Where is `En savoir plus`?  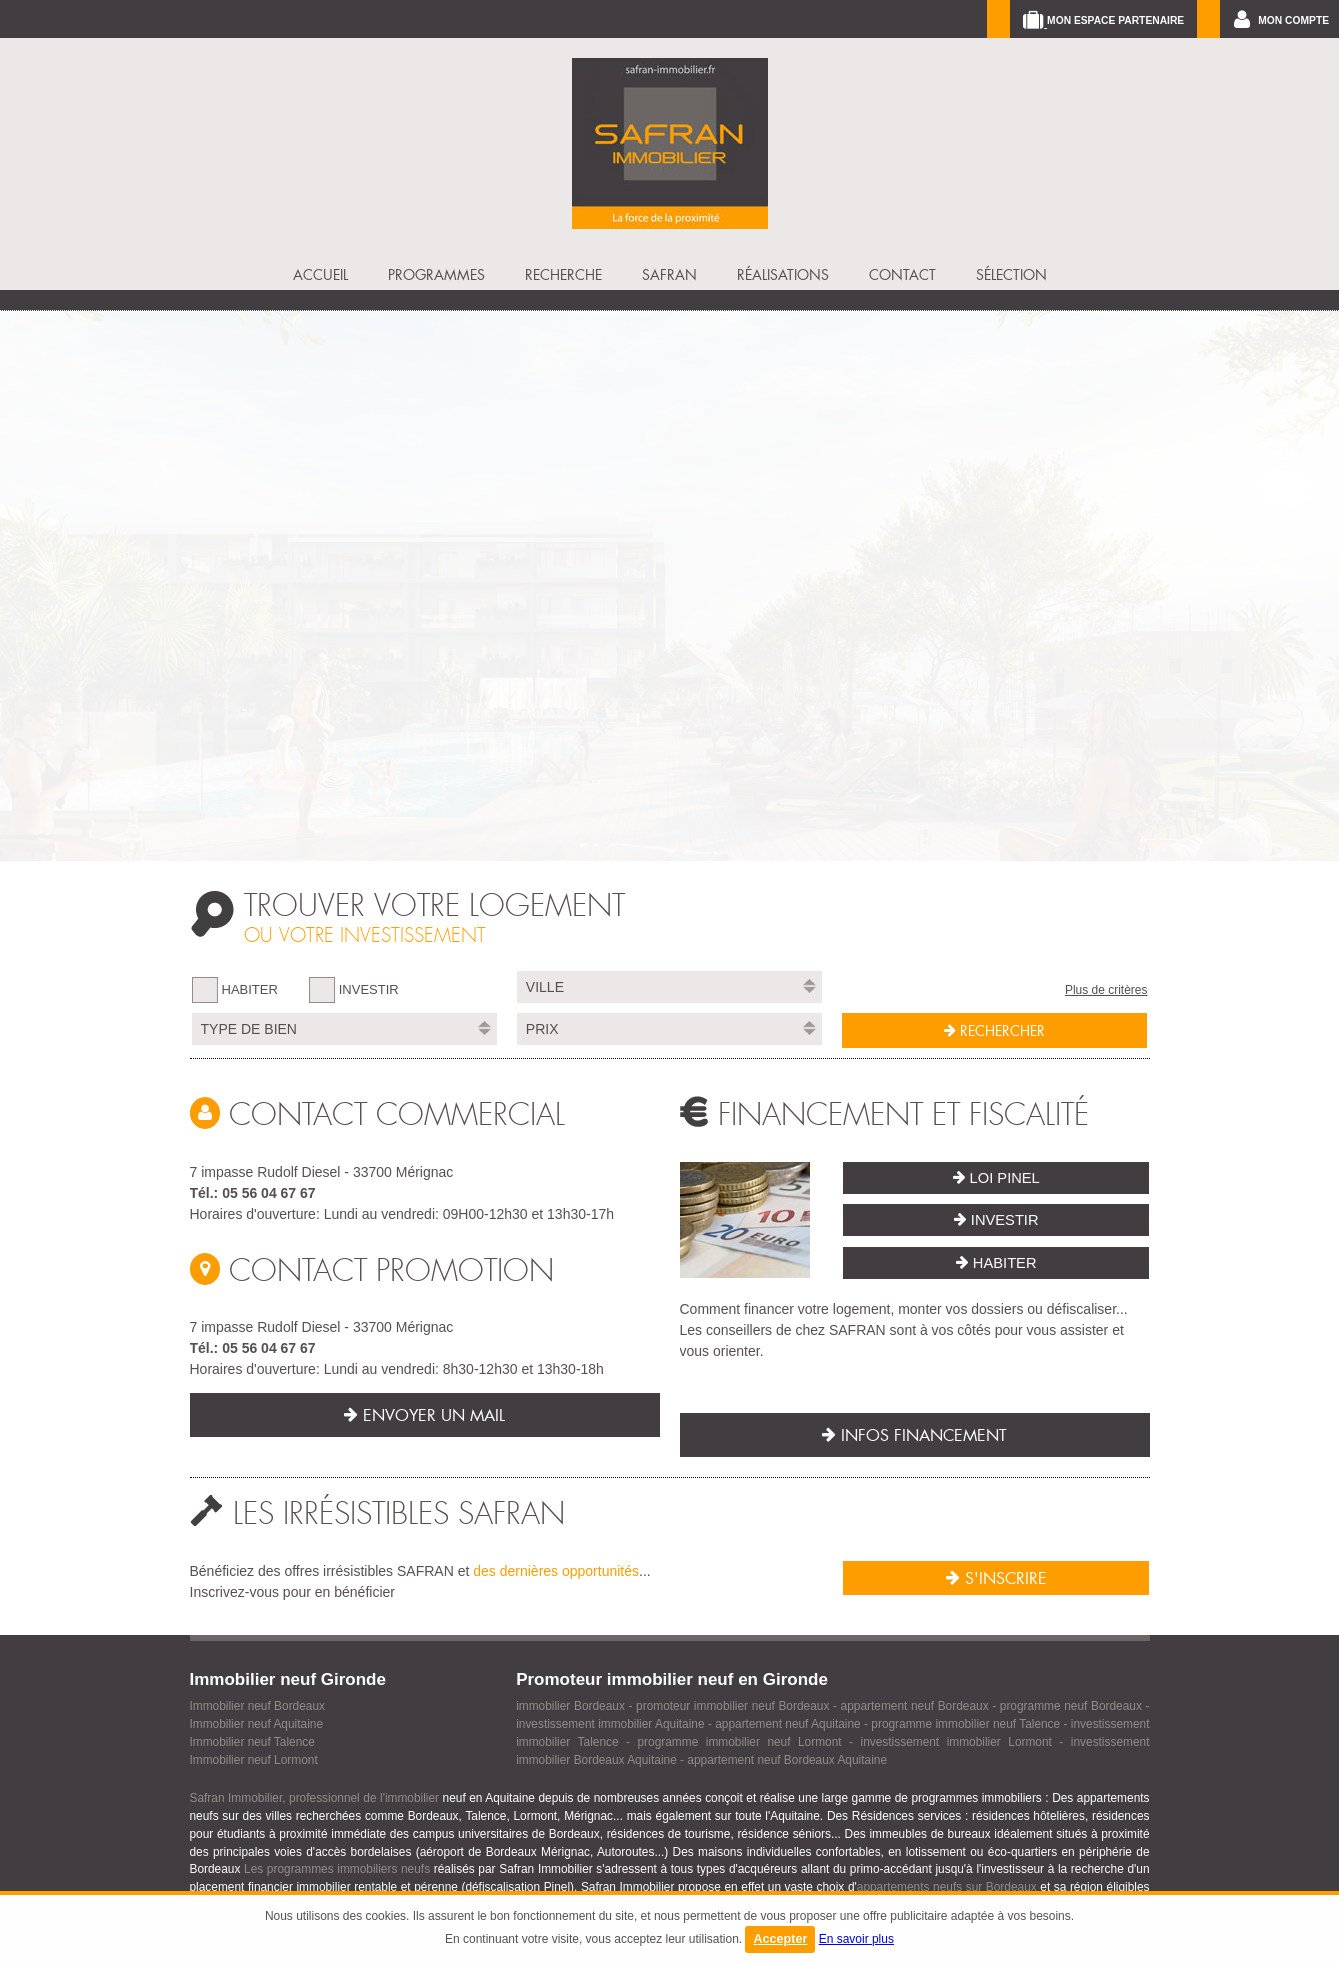
En savoir plus is located at coordinates (856, 1939).